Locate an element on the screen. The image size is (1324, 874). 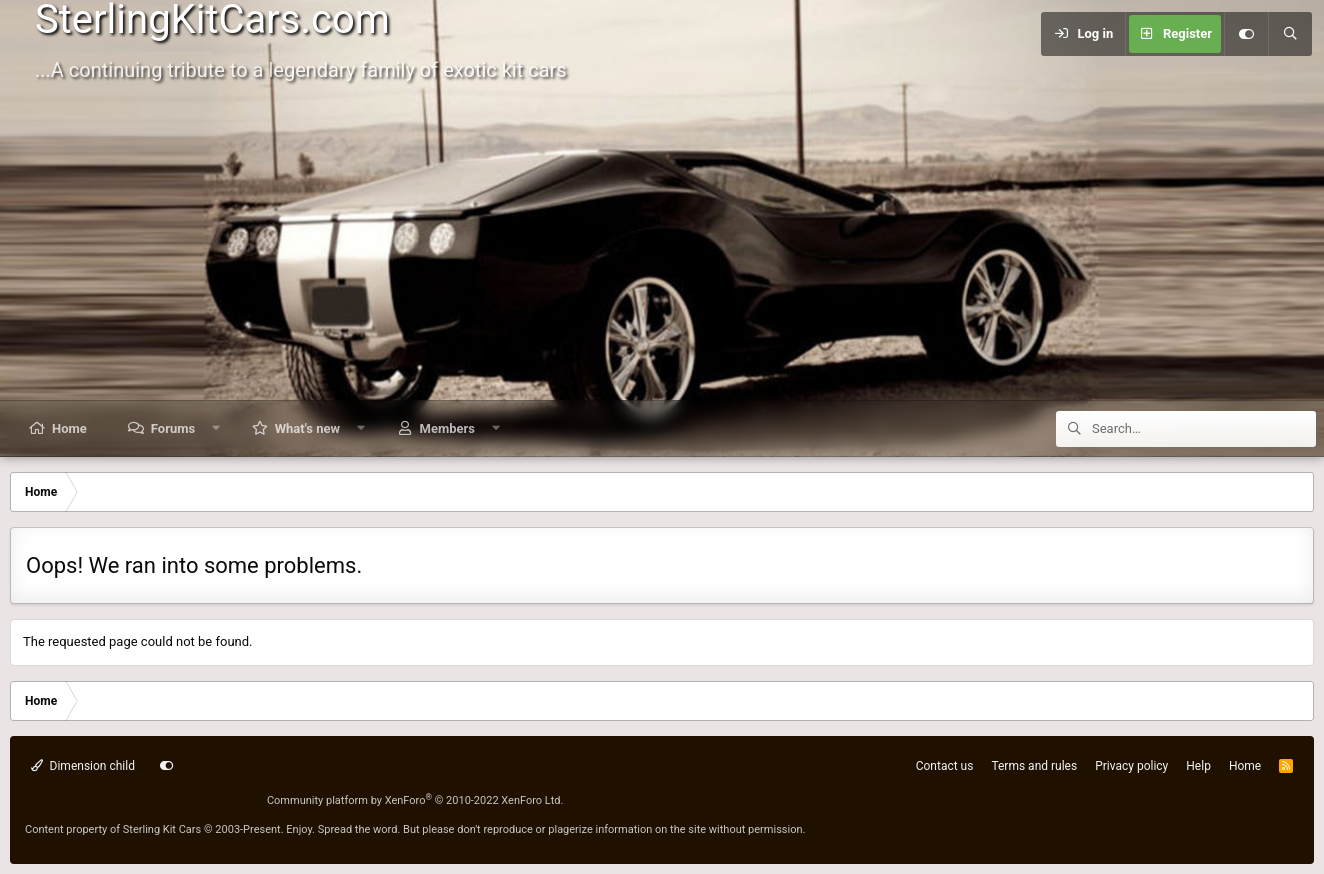
[button] is located at coordinates (216, 428).